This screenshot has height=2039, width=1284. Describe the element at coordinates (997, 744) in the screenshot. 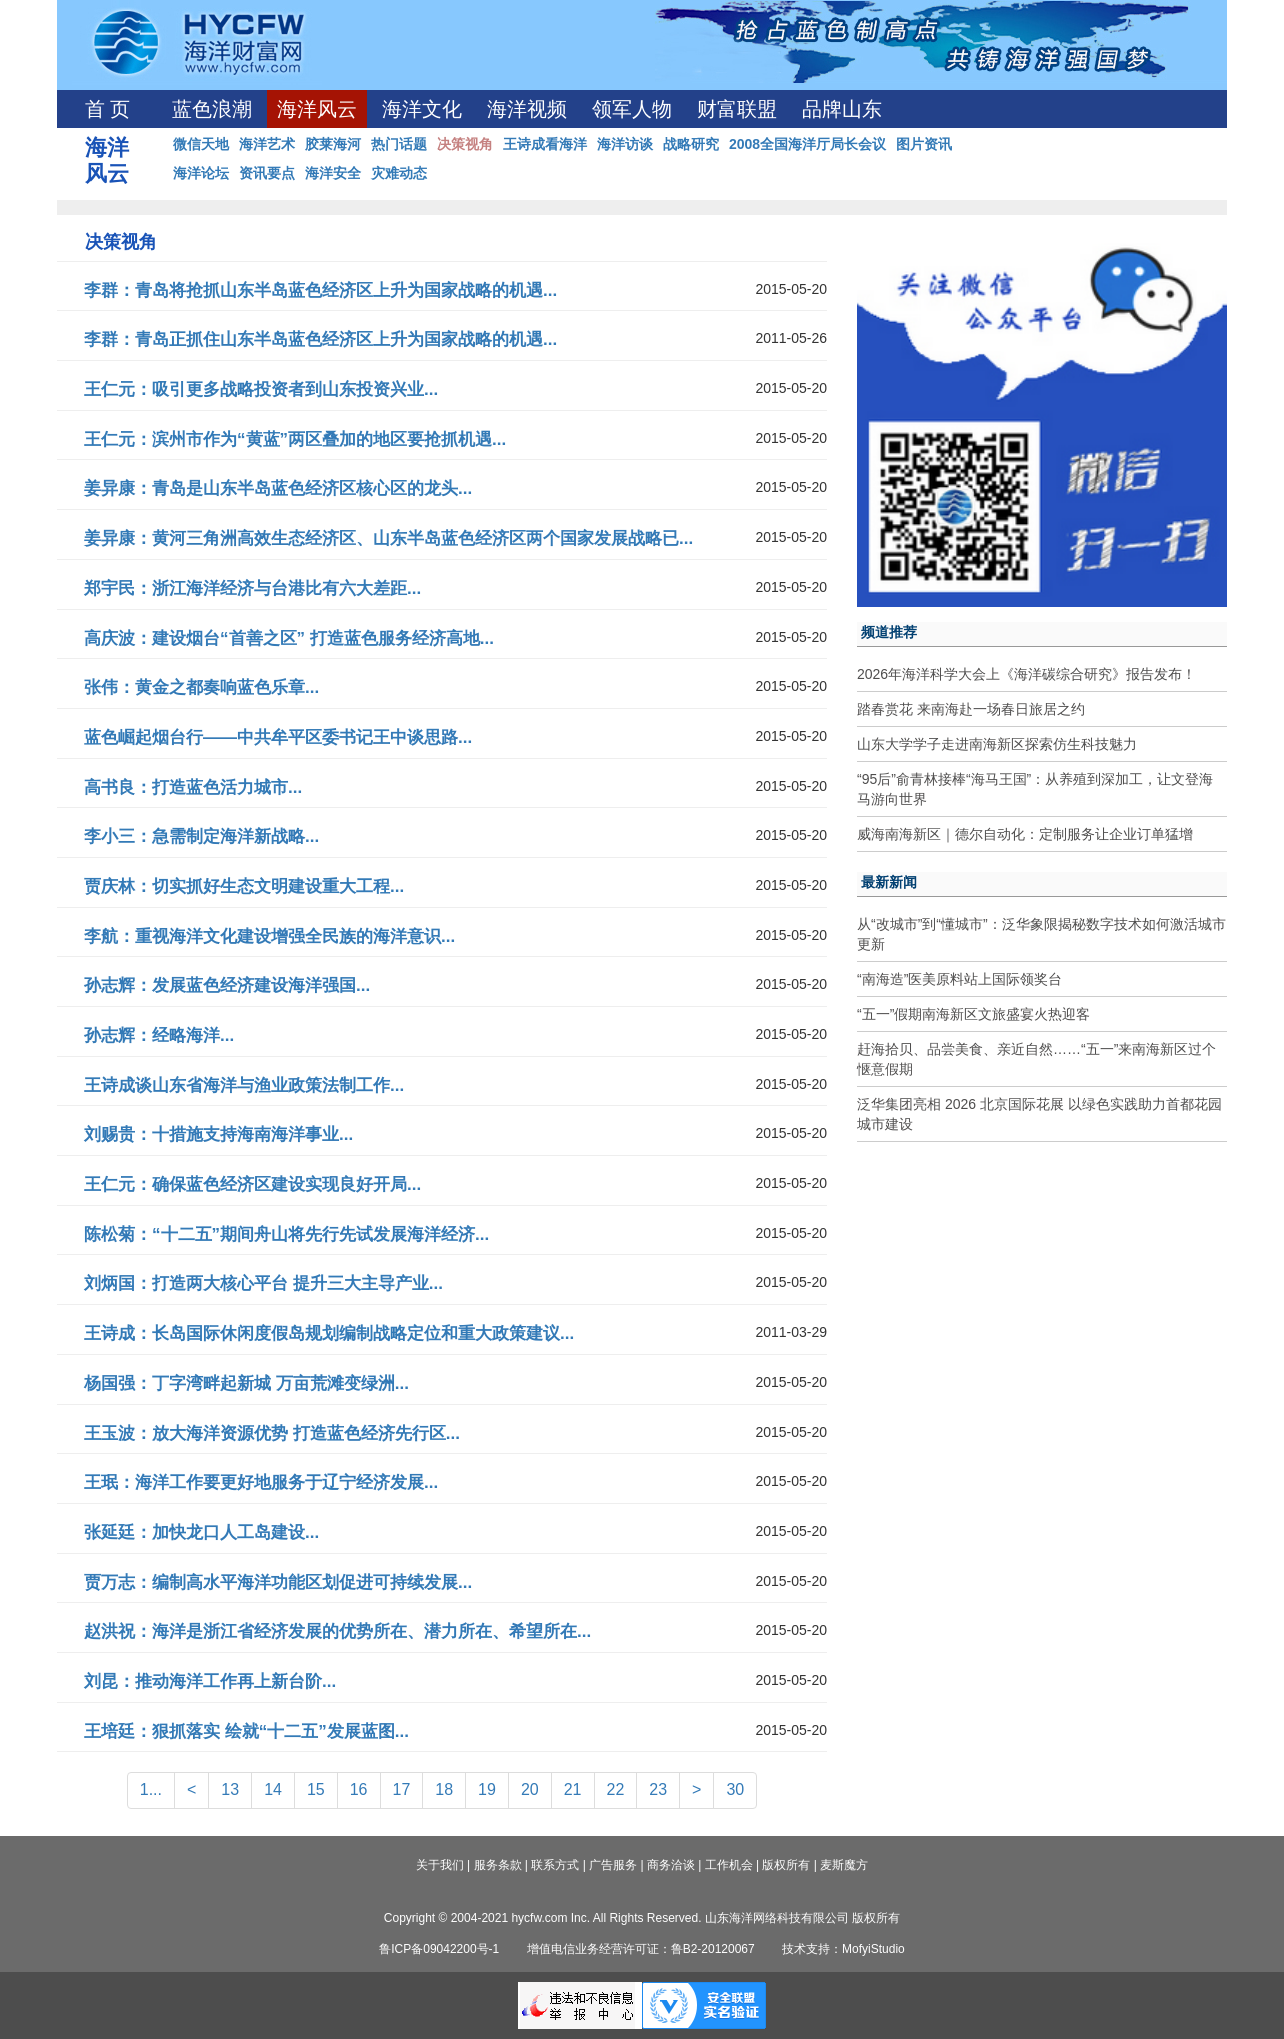

I see `山东大学学子走进南海新区探索仿生科技魅力` at that location.